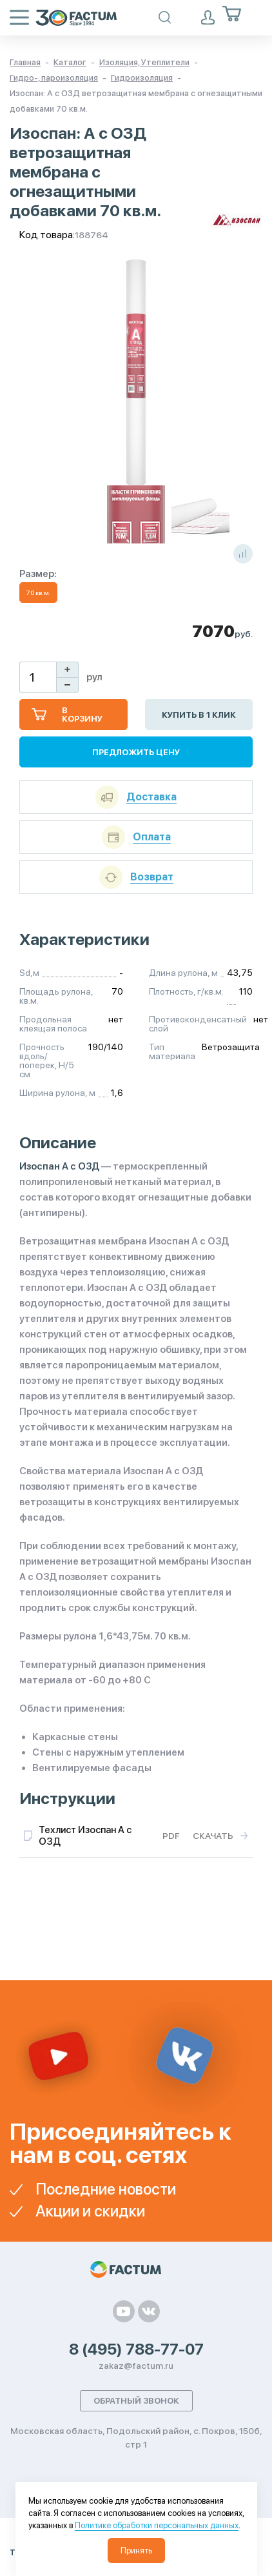 The image size is (272, 2576). I want to click on Техлист Изоспан A с ОЗД, so click(85, 1835).